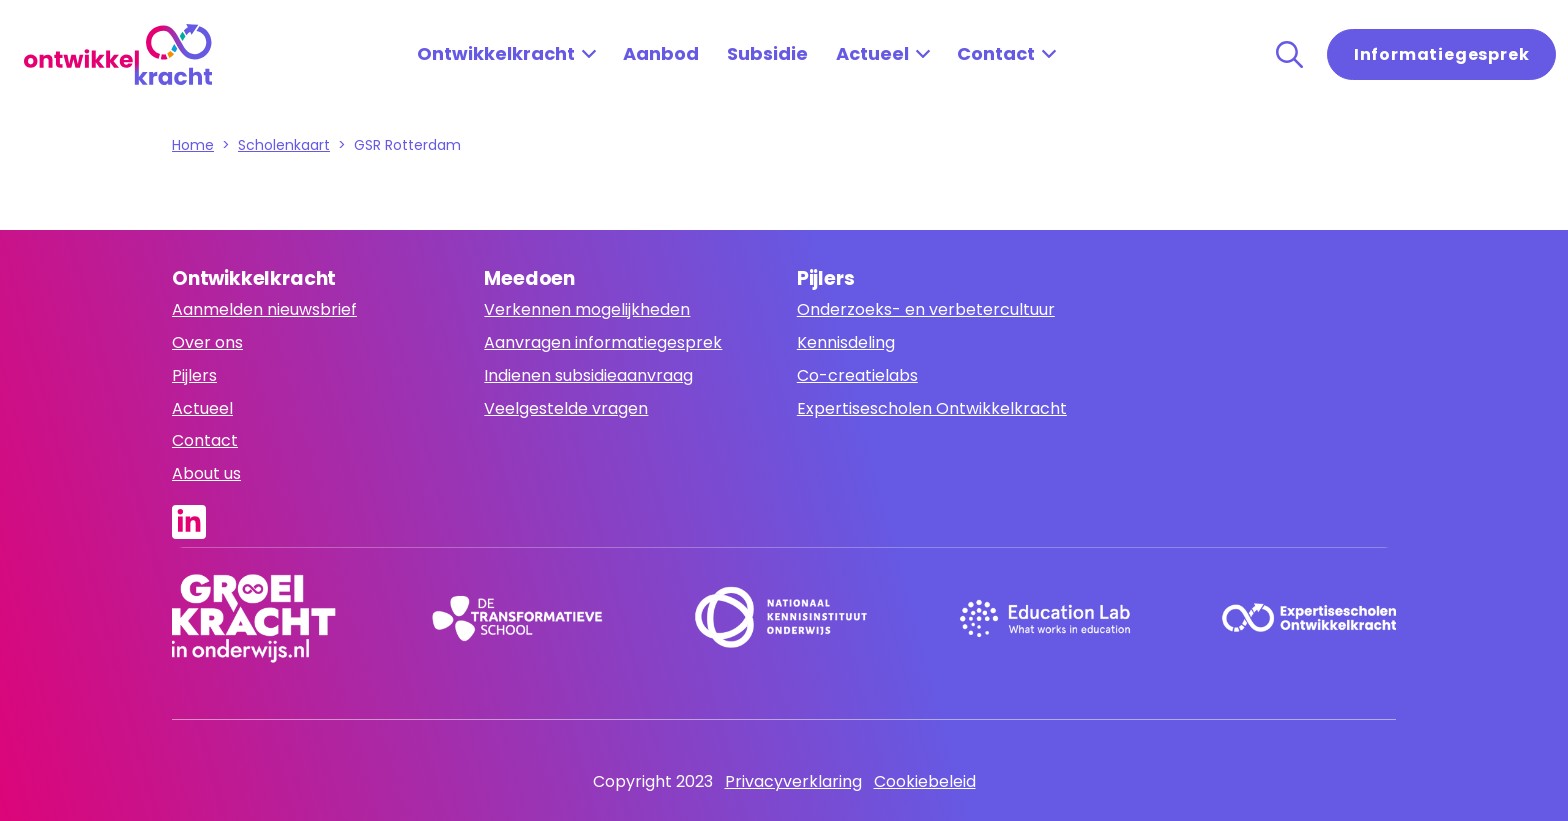 Image resolution: width=1568 pixels, height=821 pixels. I want to click on Actueel, so click(872, 53).